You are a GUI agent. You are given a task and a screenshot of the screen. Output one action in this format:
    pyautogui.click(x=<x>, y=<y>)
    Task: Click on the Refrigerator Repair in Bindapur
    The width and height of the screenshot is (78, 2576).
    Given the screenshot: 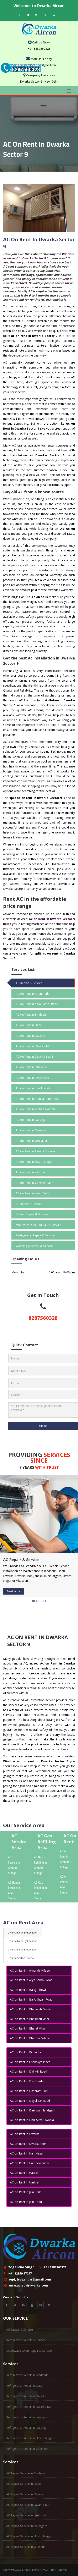 What is the action you would take?
    pyautogui.click(x=27, y=2375)
    